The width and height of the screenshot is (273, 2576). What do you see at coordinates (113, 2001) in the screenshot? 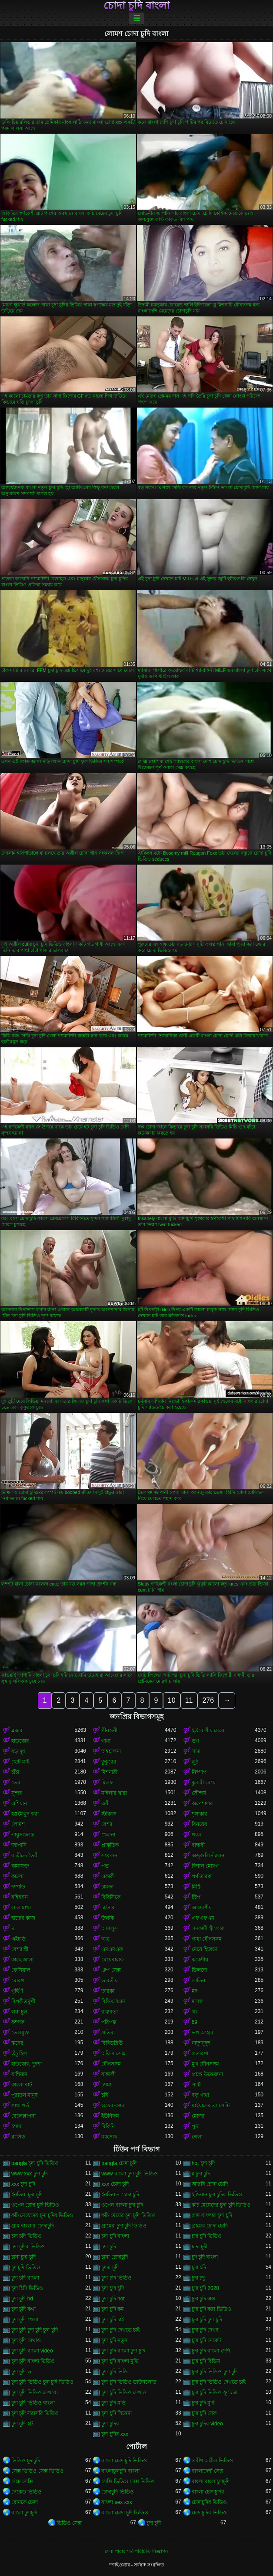
I see `বিডিএসএম` at bounding box center [113, 2001].